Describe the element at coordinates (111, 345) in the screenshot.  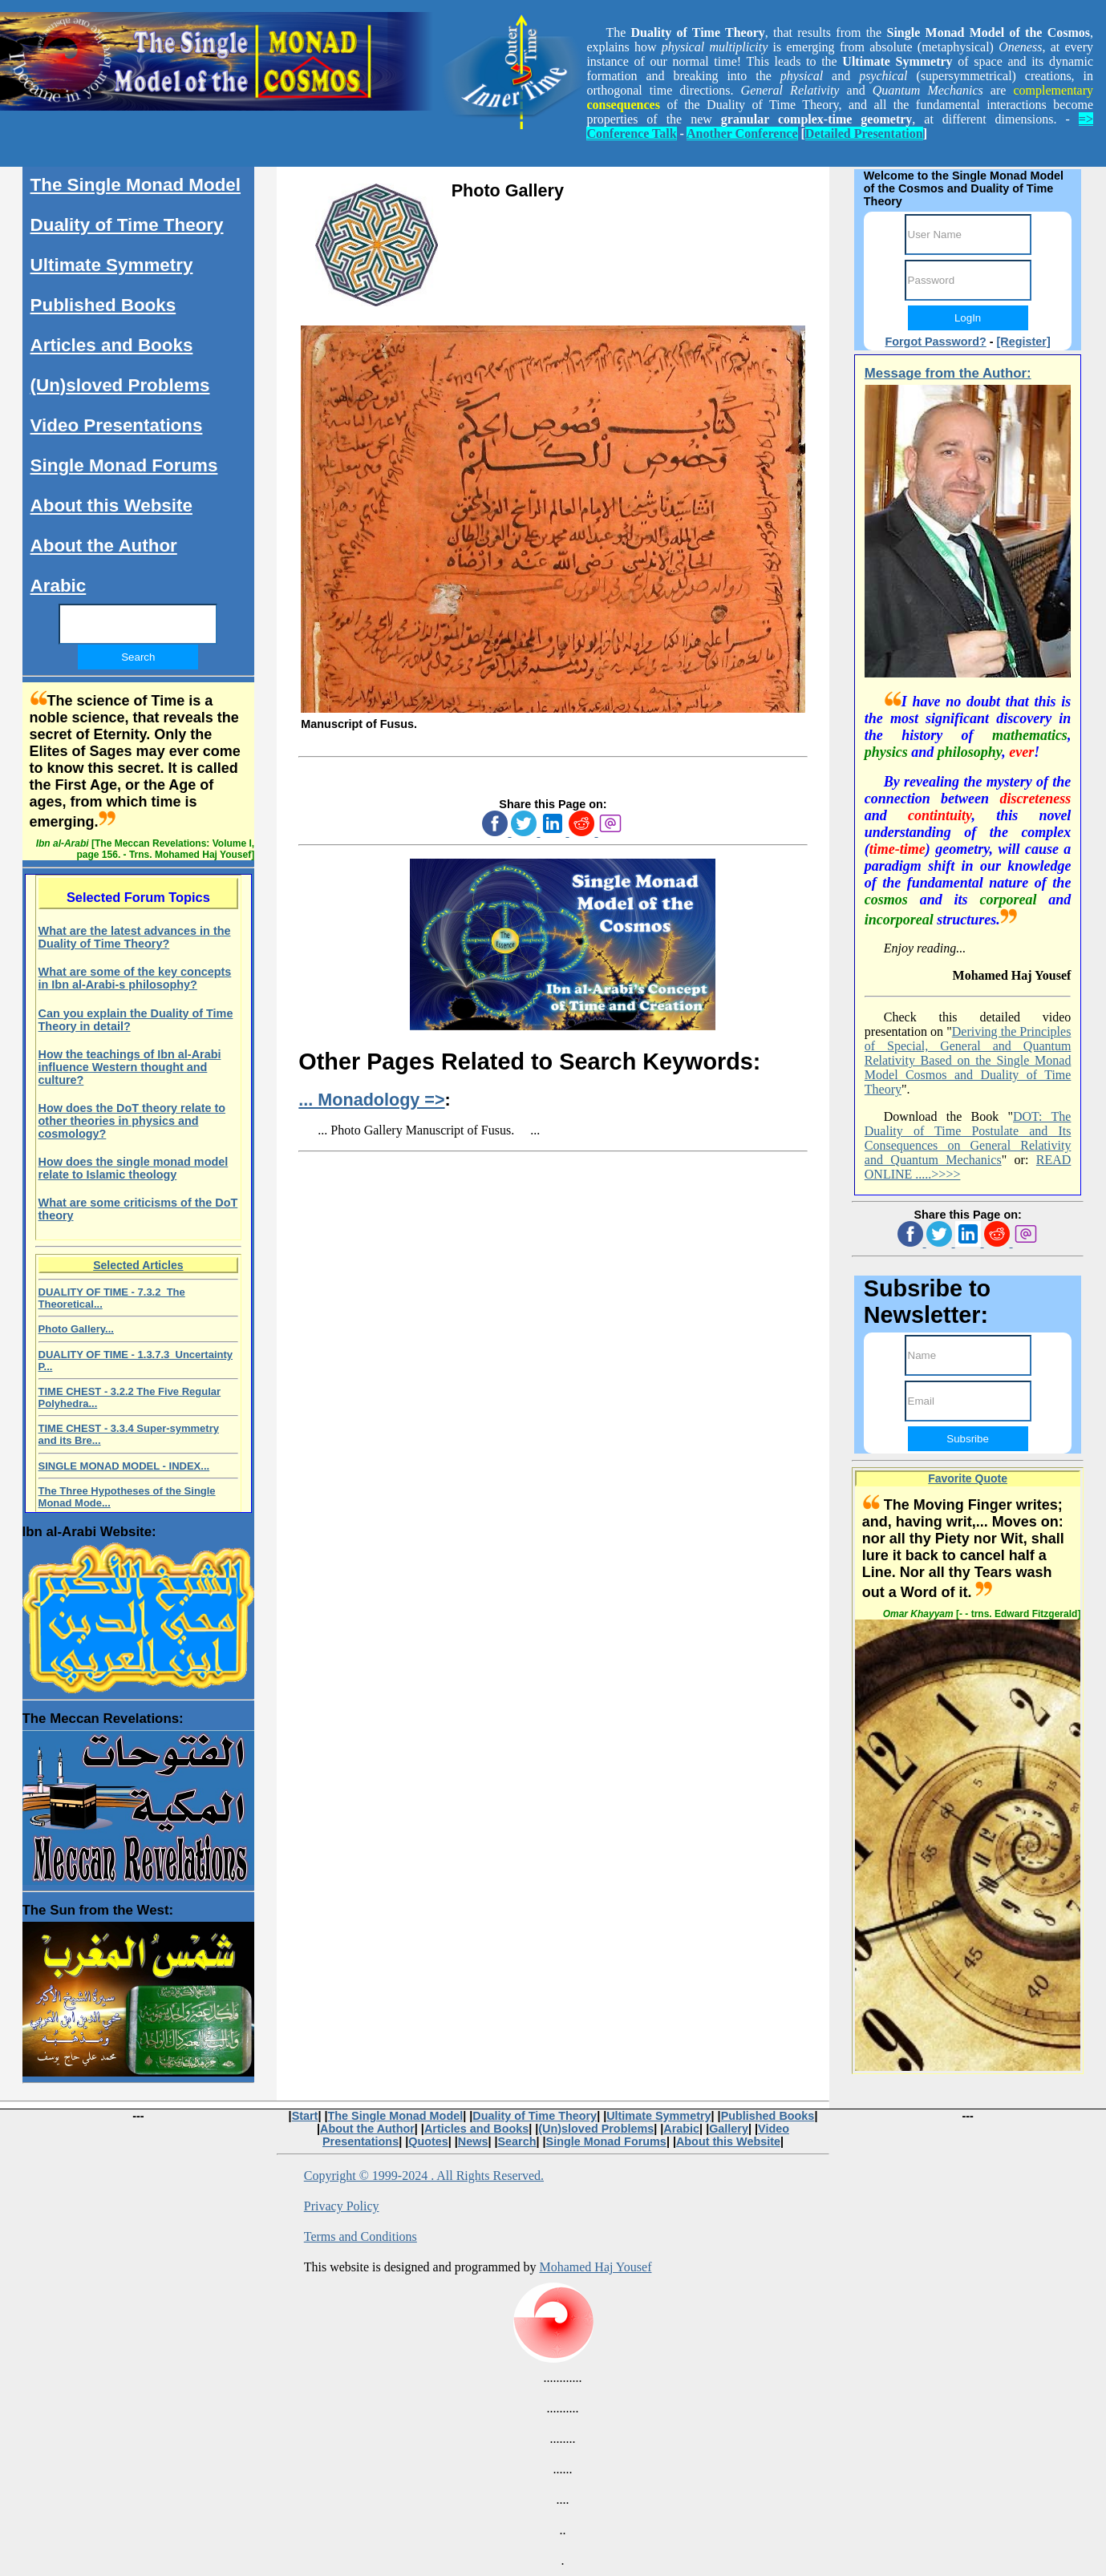
I see `Articles and Books` at that location.